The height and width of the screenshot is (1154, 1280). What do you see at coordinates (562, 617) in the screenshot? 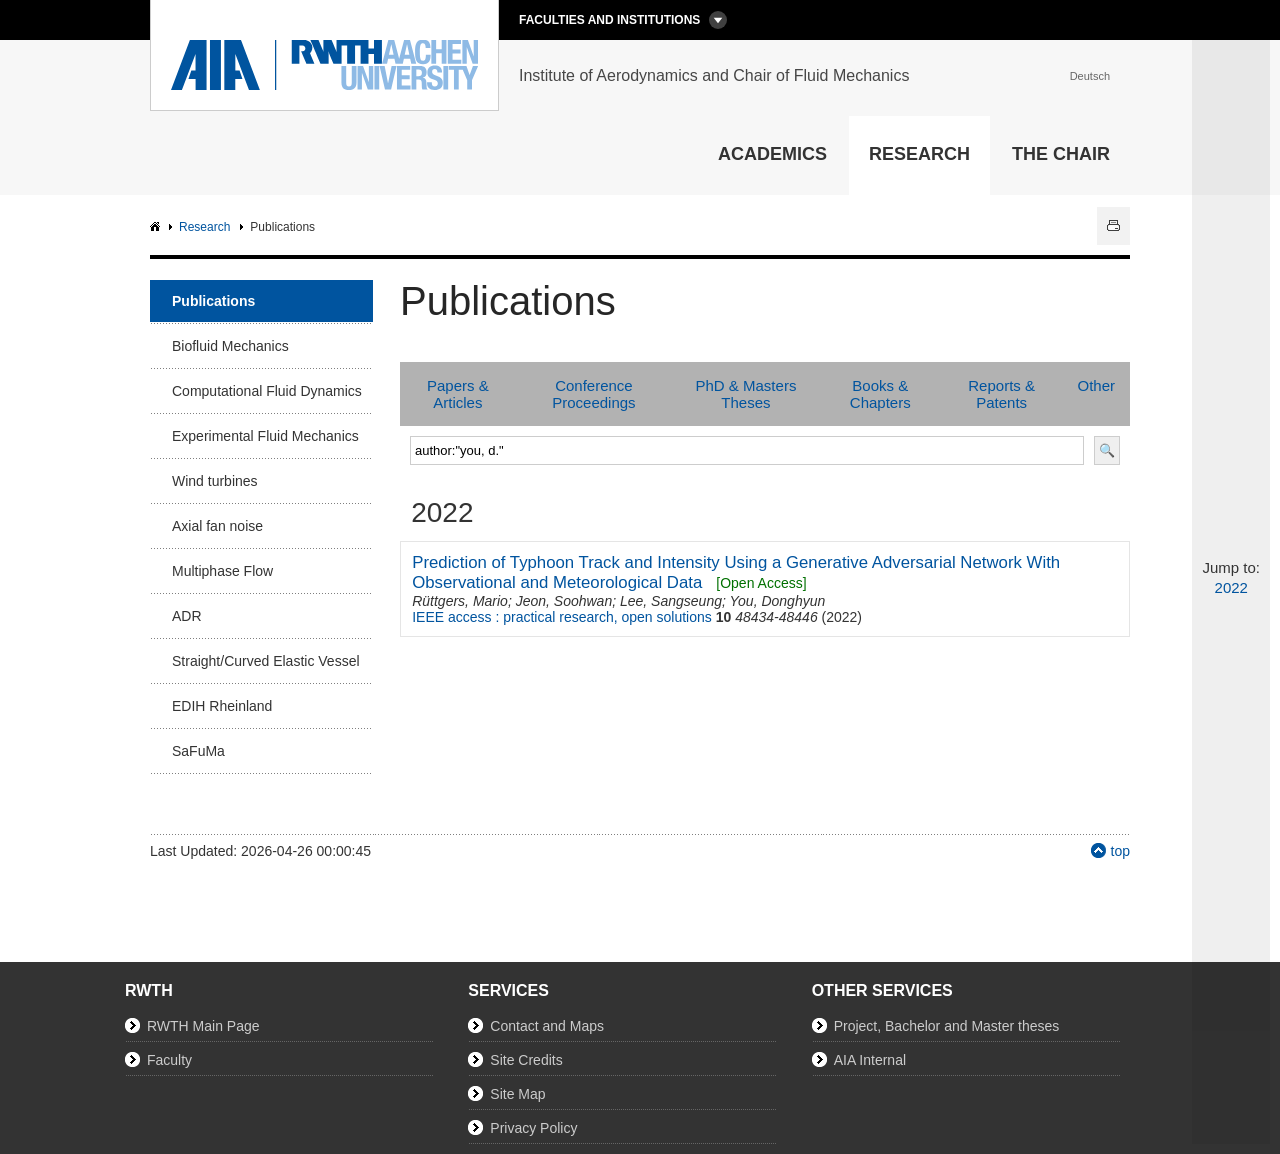
I see `IEEE access : practical research, open solutions` at bounding box center [562, 617].